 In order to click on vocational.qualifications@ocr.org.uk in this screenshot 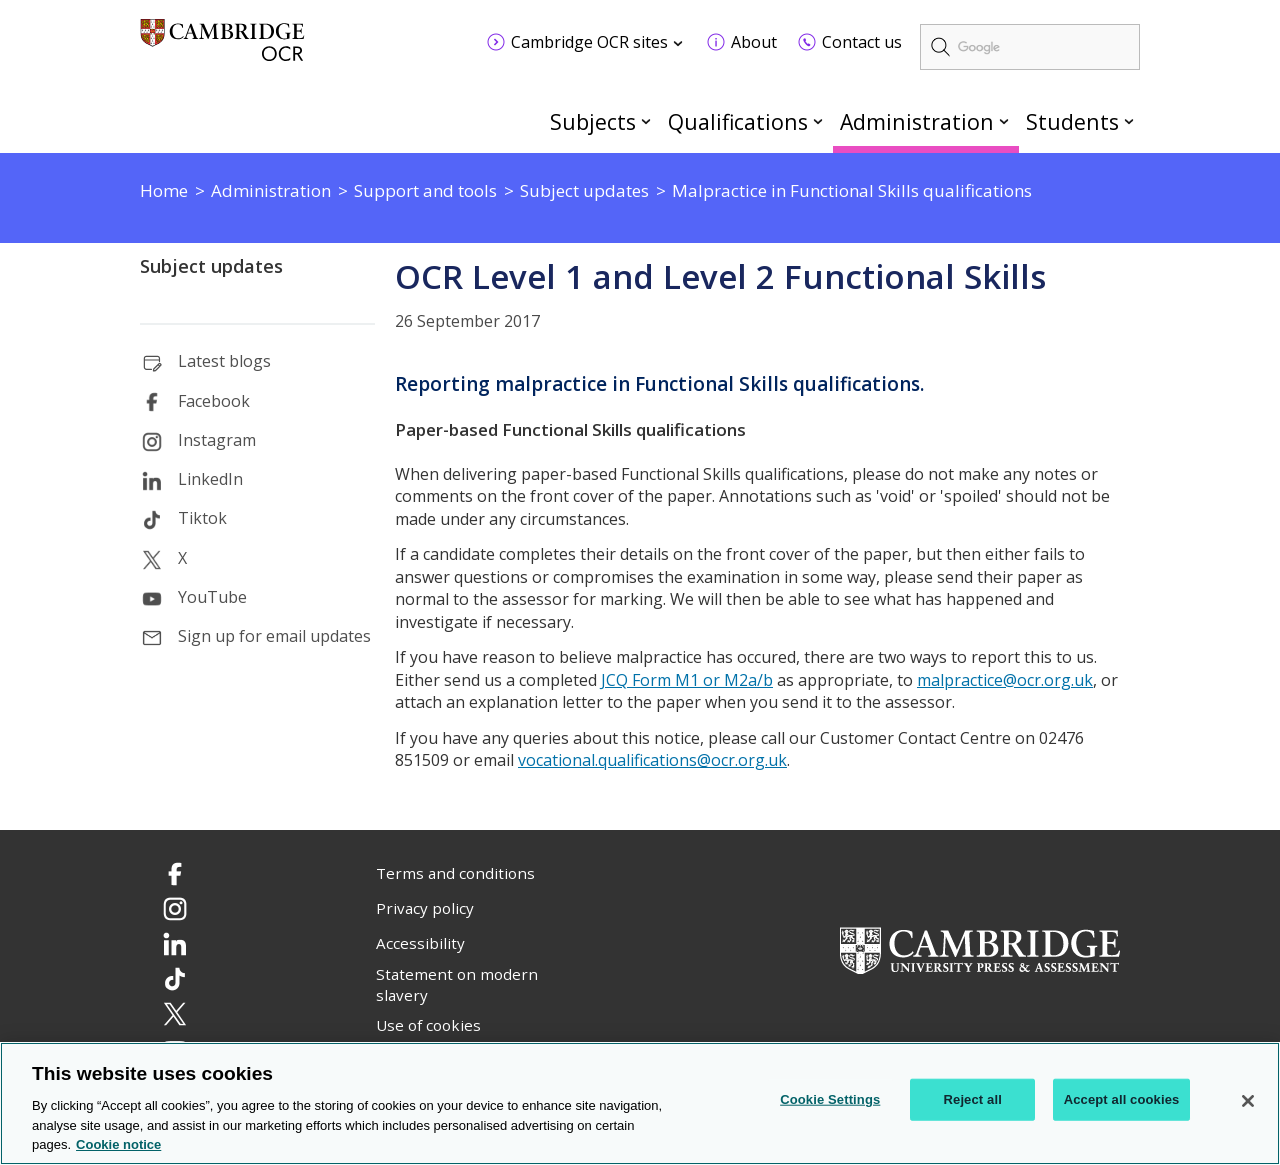, I will do `click(652, 760)`.